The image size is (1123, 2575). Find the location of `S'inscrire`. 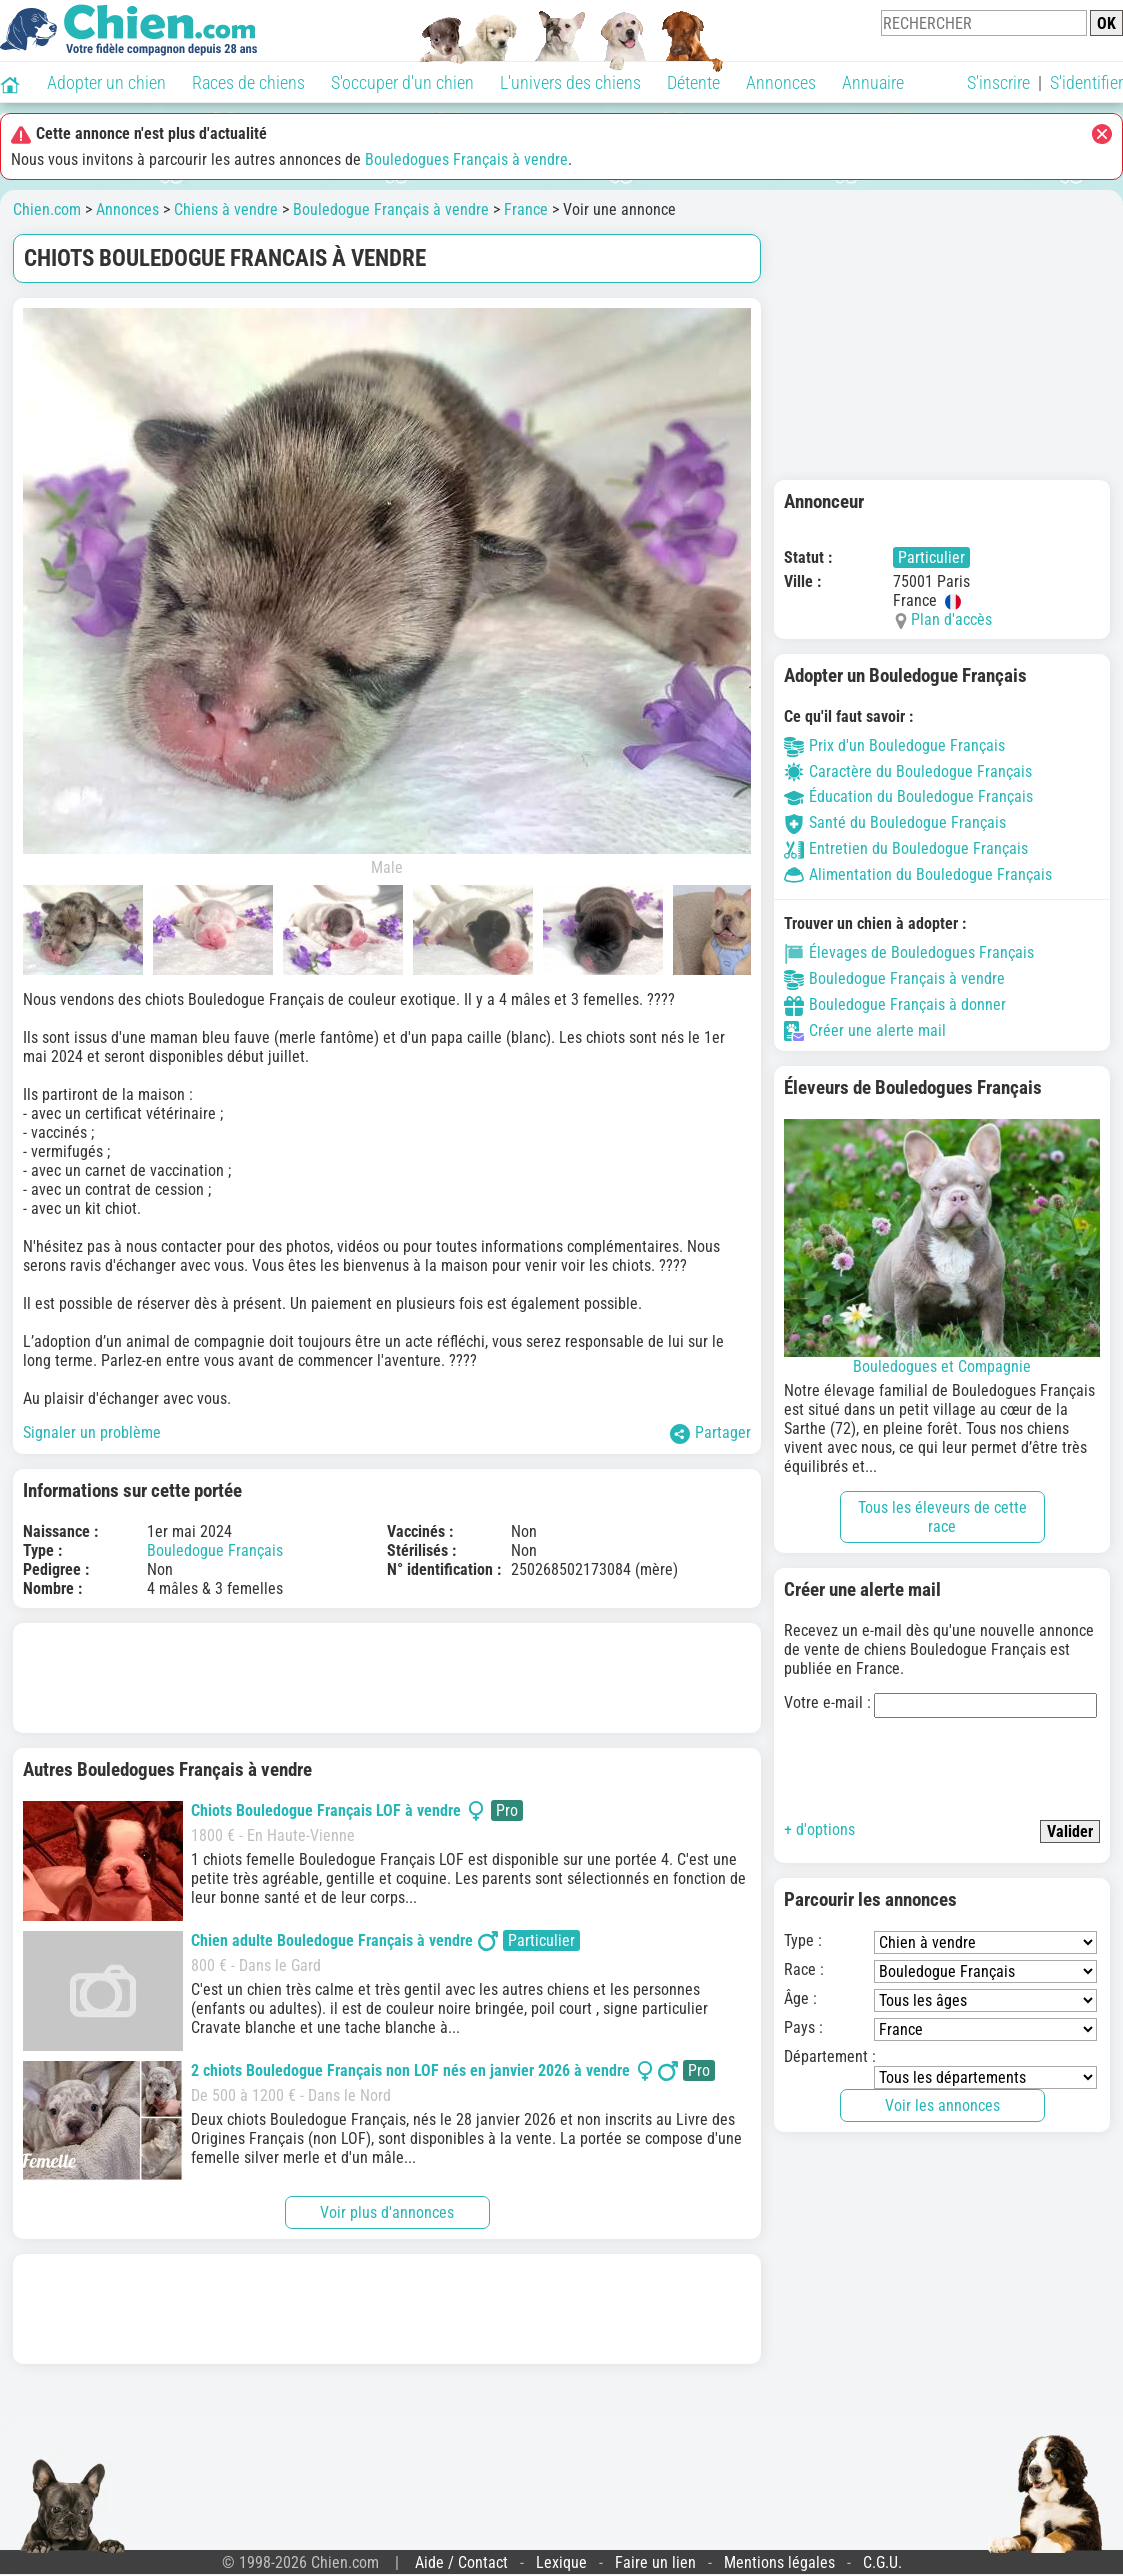

S'inscrire is located at coordinates (998, 82).